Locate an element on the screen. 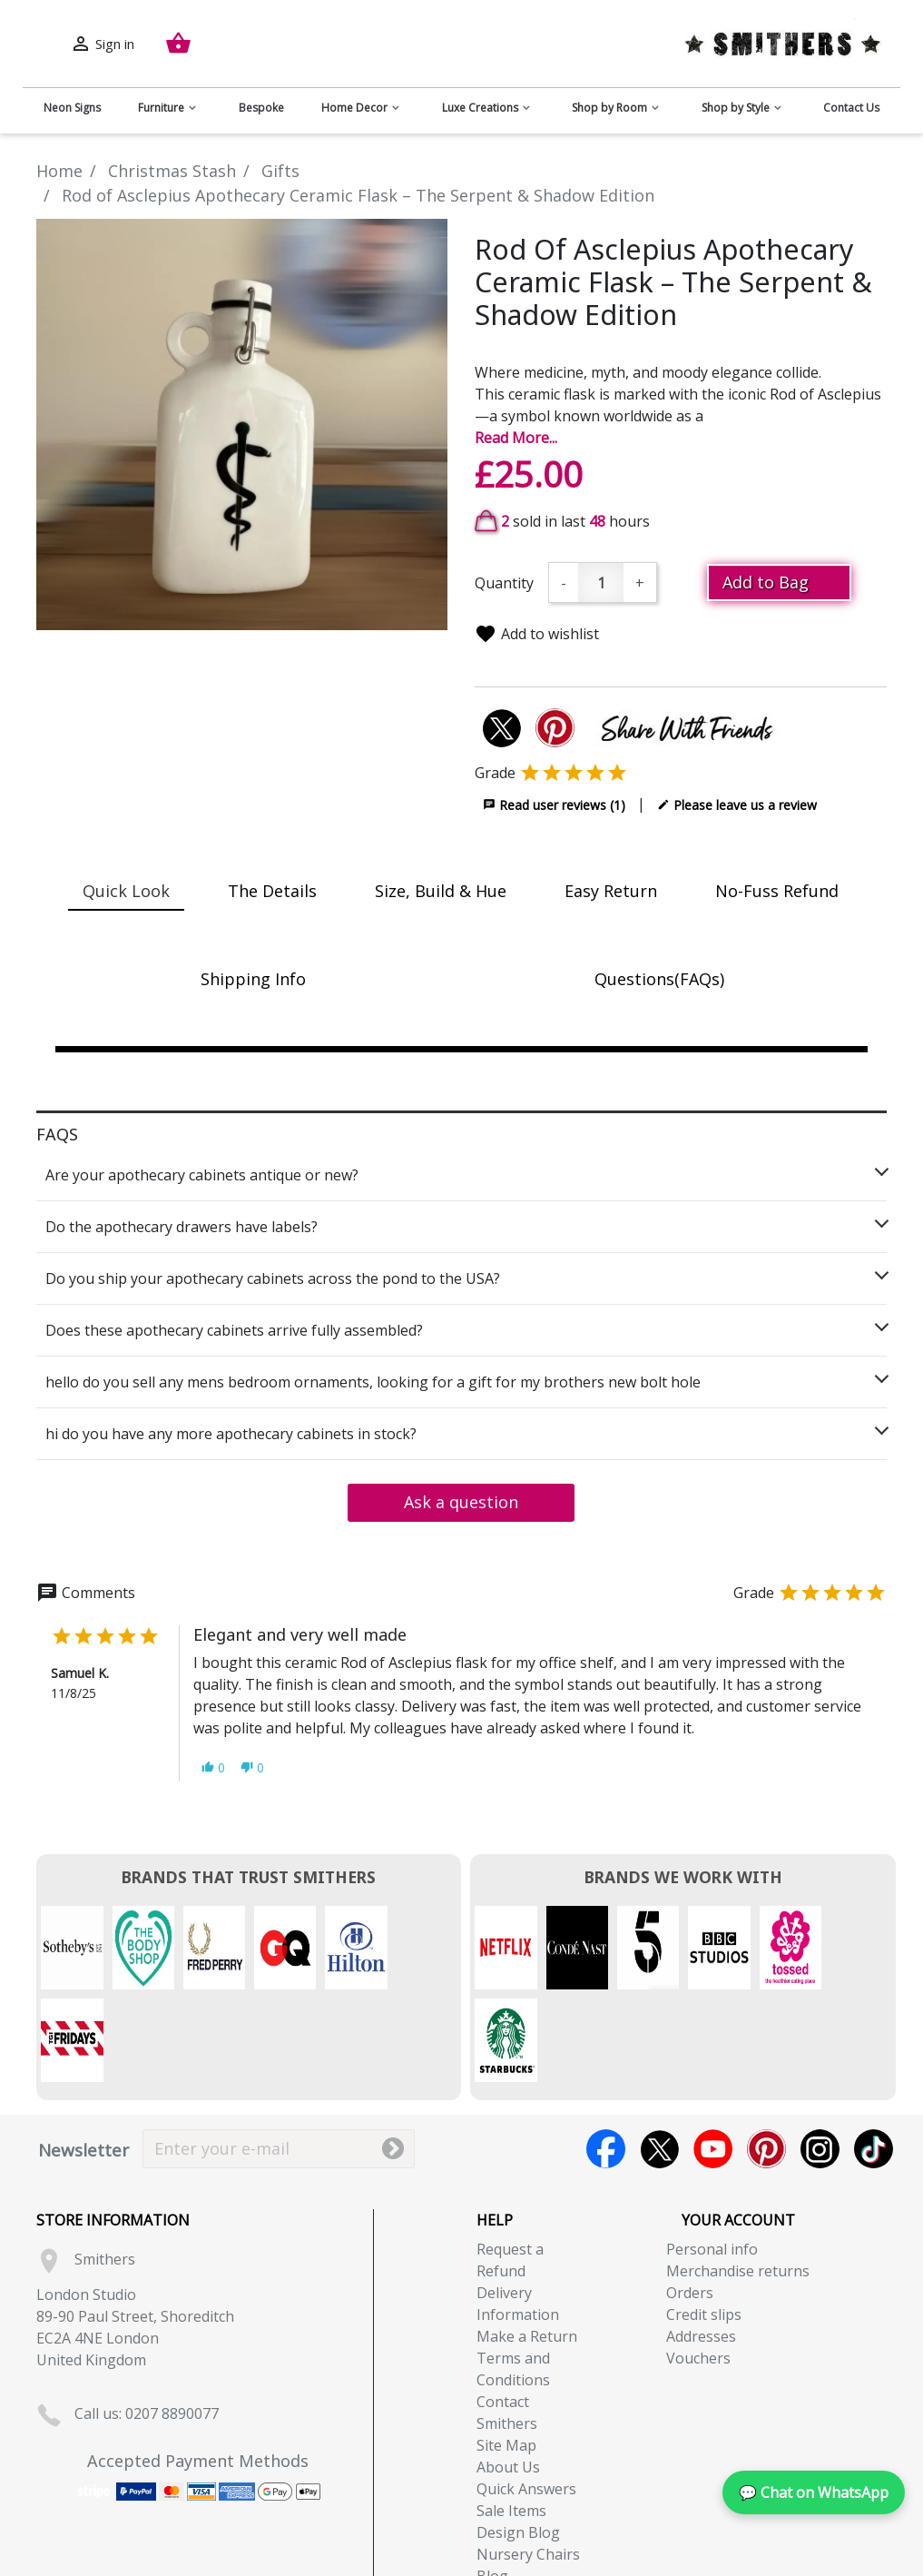 The height and width of the screenshot is (2576, 923). Site Map is located at coordinates (506, 2353).